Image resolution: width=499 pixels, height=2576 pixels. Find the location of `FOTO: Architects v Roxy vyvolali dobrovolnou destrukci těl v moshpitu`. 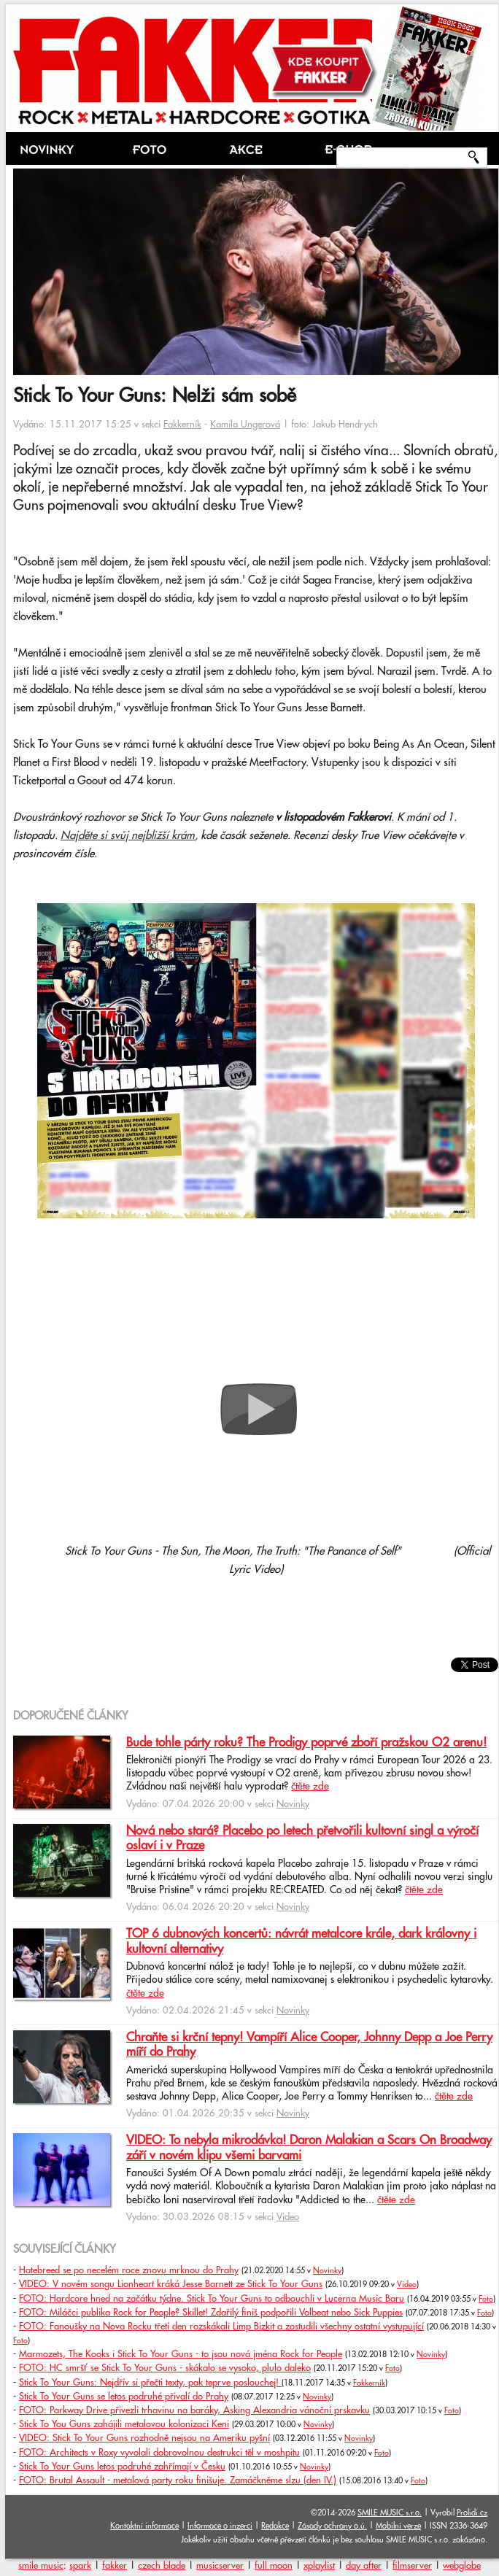

FOTO: Architects v Roxy vyvolali dobrovolnou destrukci těl v moshpitu is located at coordinates (159, 2453).